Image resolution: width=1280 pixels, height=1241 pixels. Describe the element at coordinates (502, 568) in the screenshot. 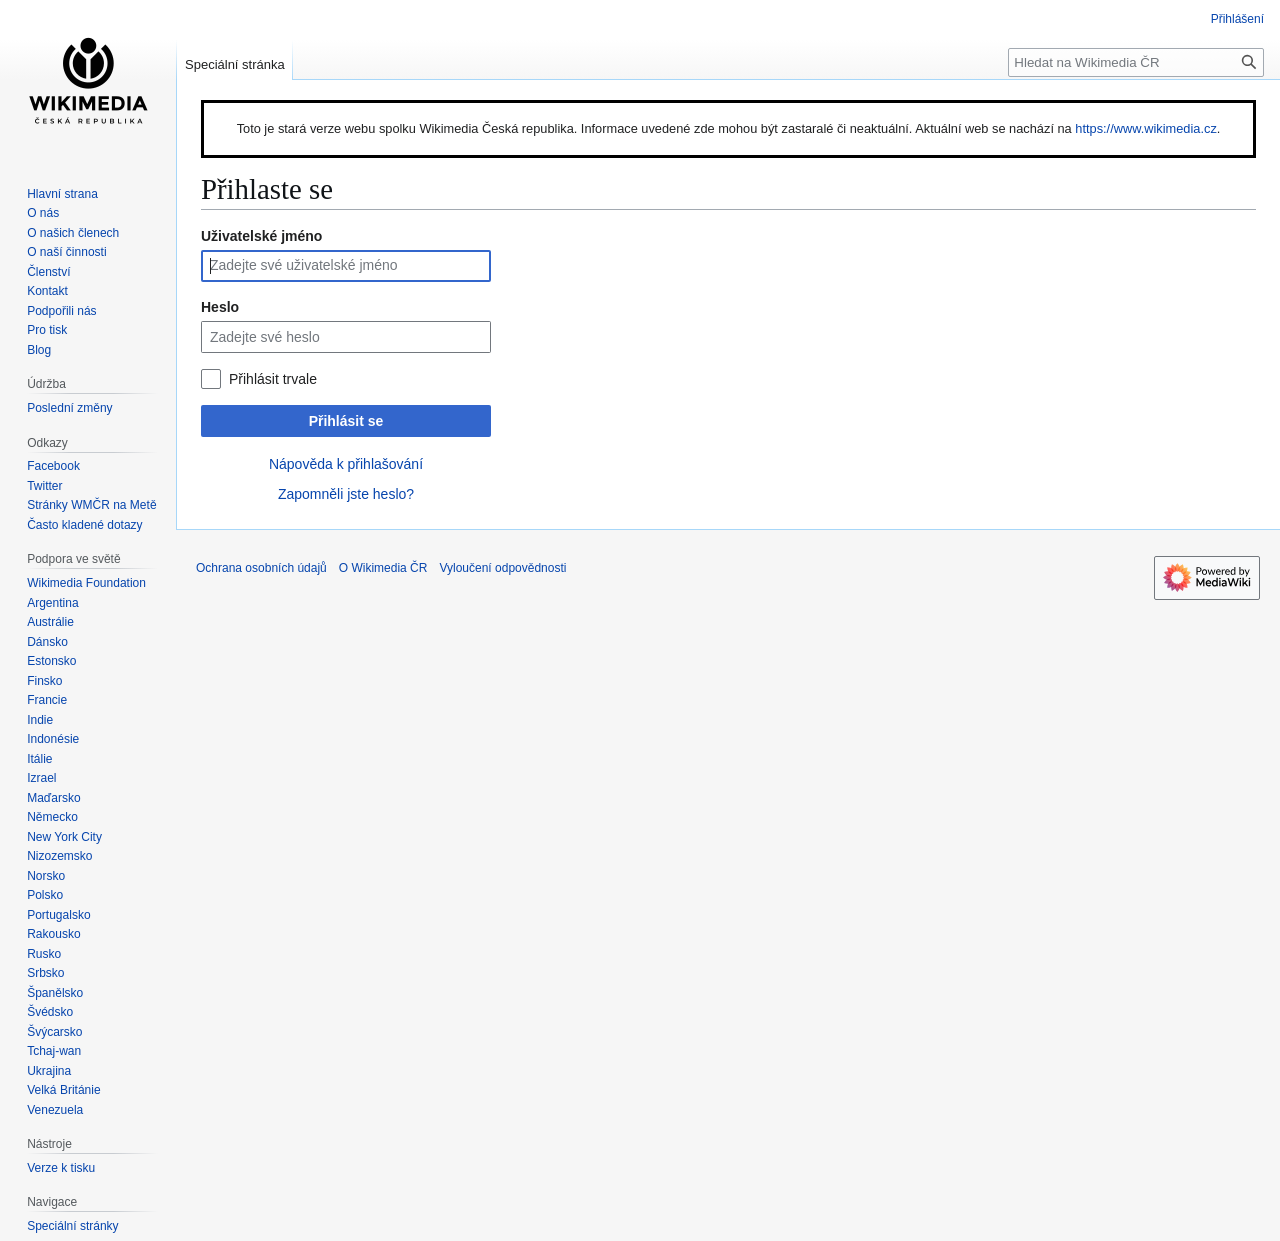

I see `Vyloučení odpovědnosti` at that location.